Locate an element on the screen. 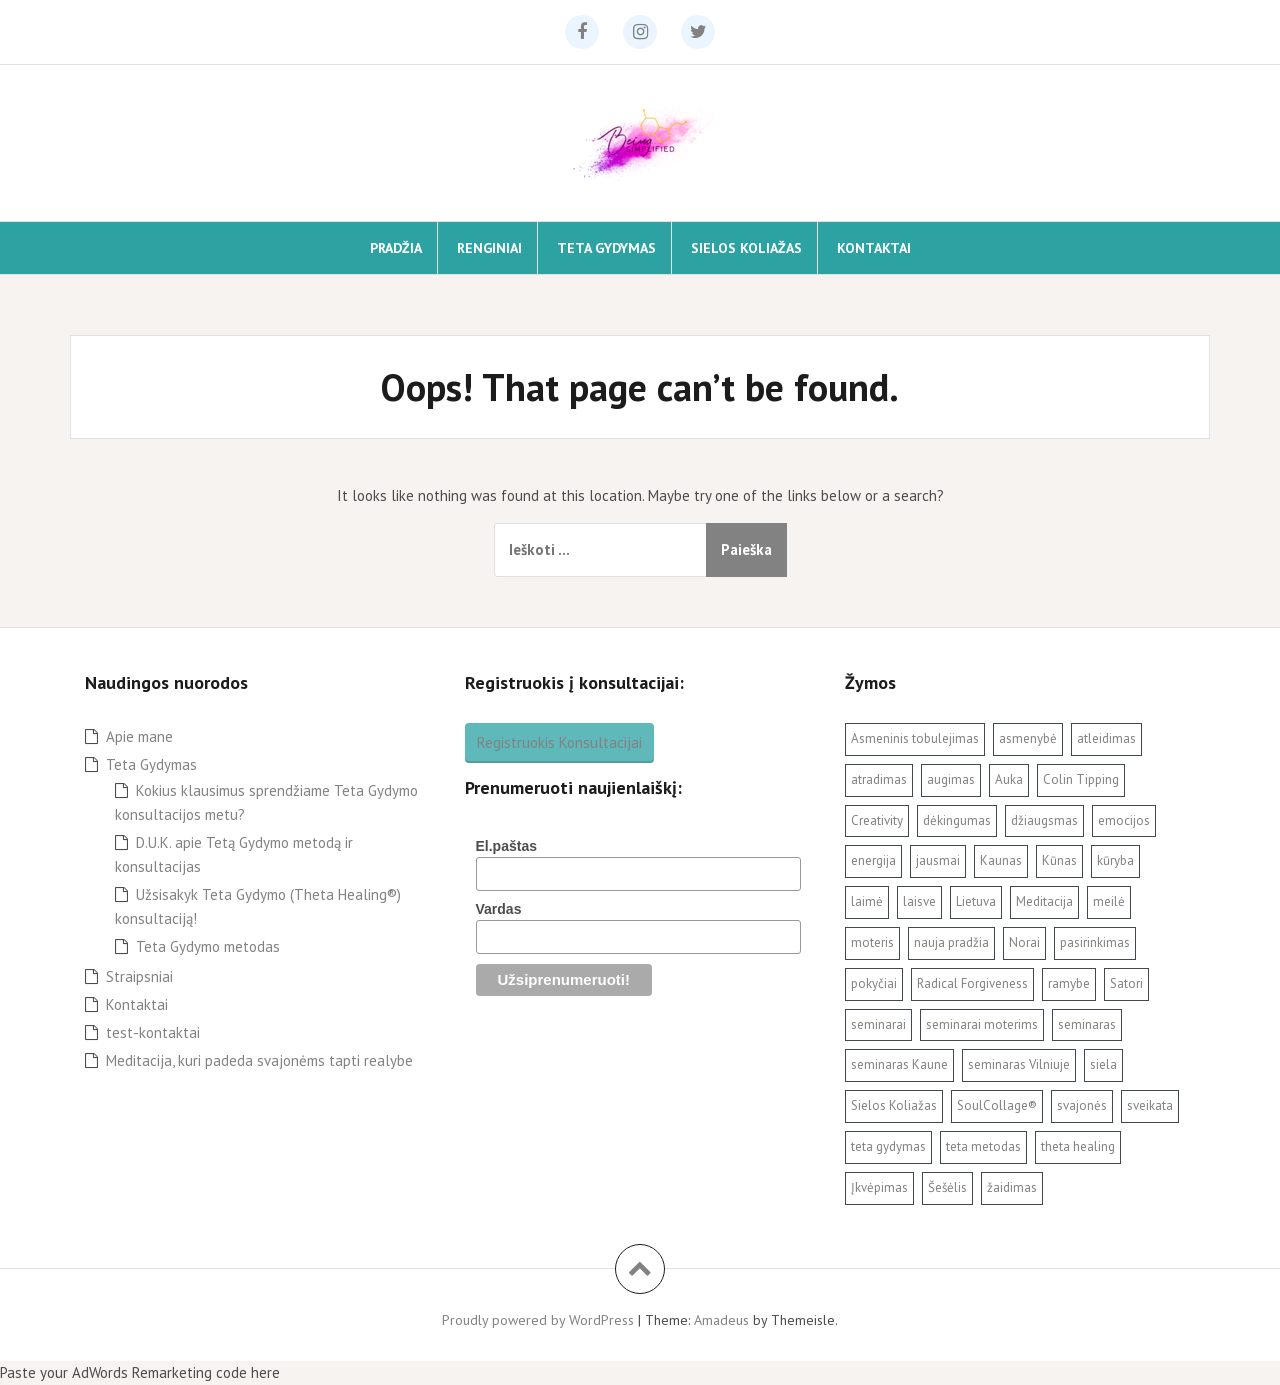  Satori [Satori (3 elementai)] is located at coordinates (1126, 983).